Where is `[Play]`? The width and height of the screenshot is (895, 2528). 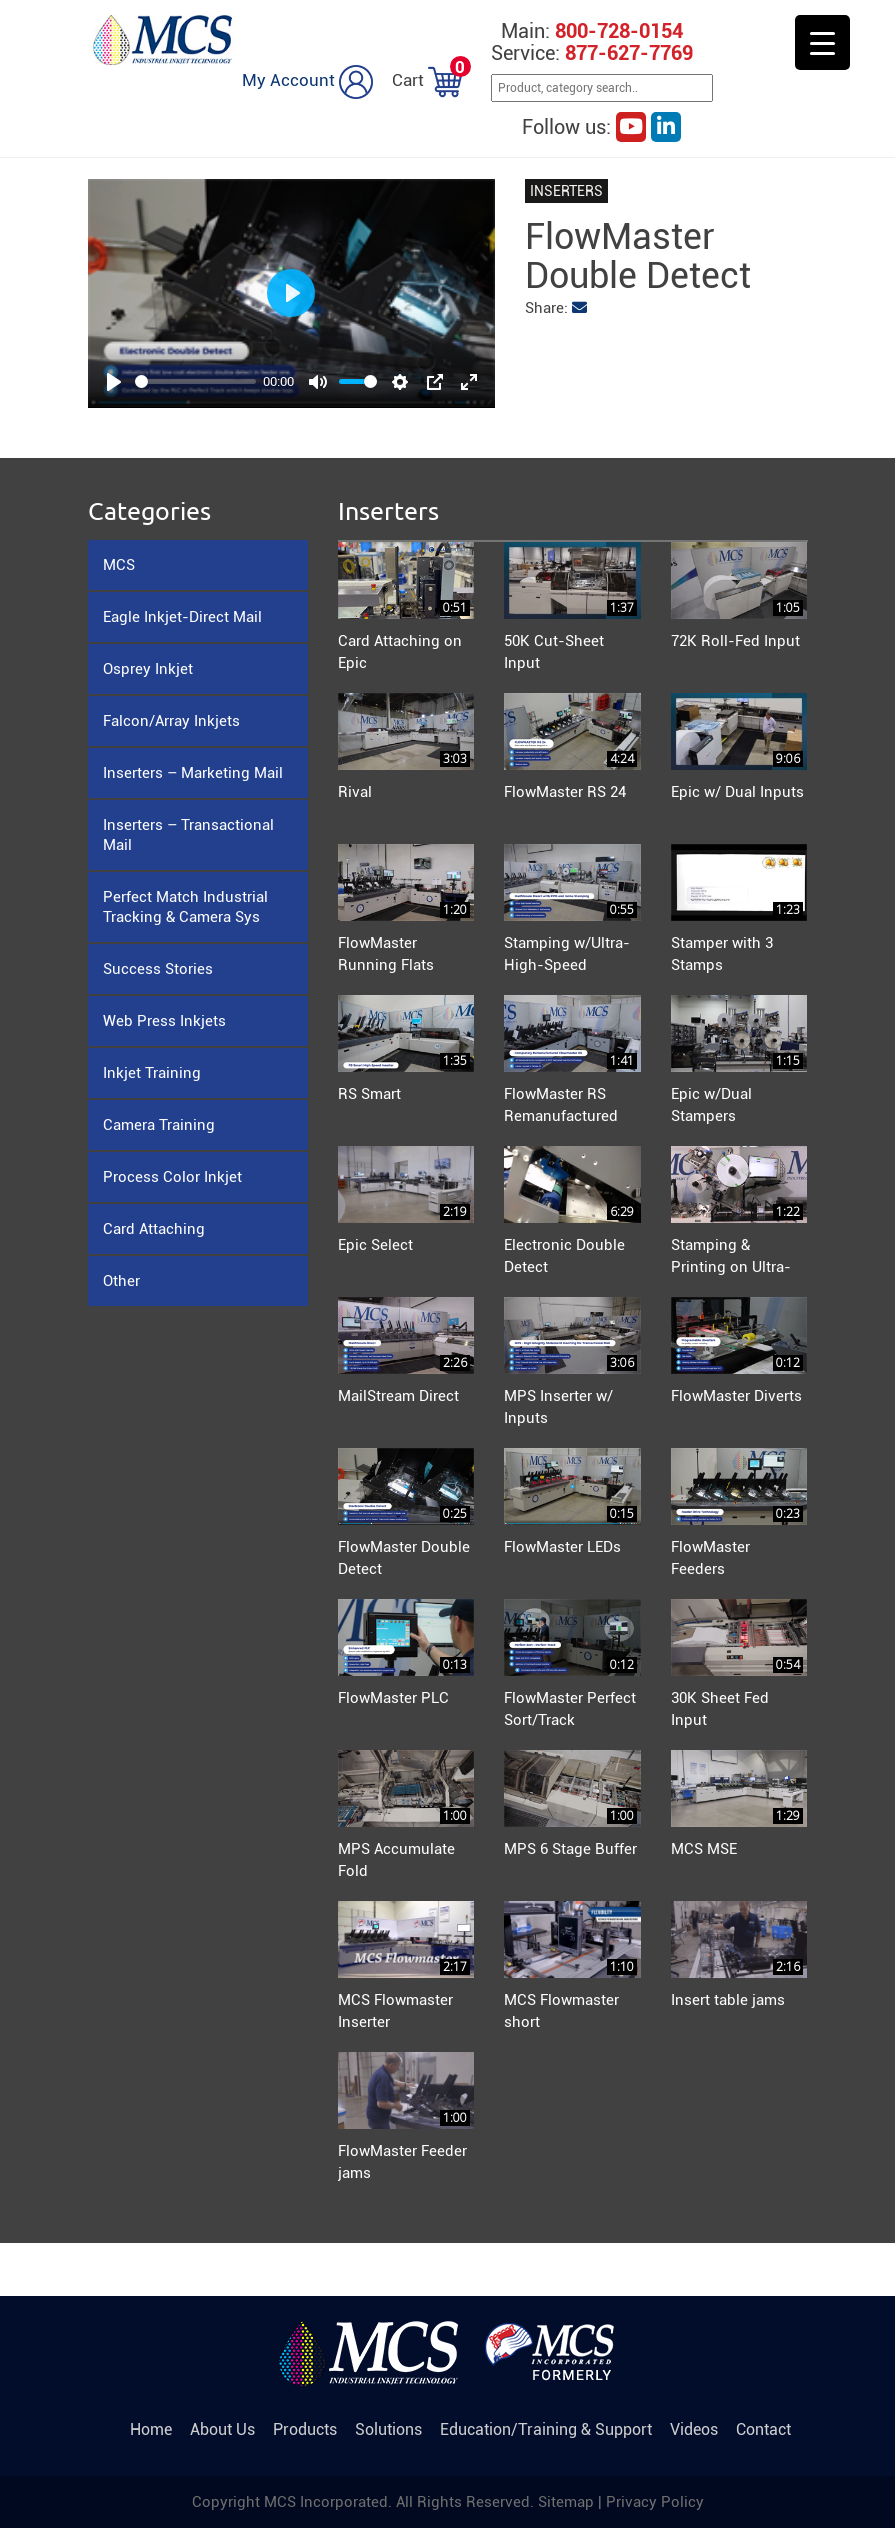 [Play] is located at coordinates (114, 382).